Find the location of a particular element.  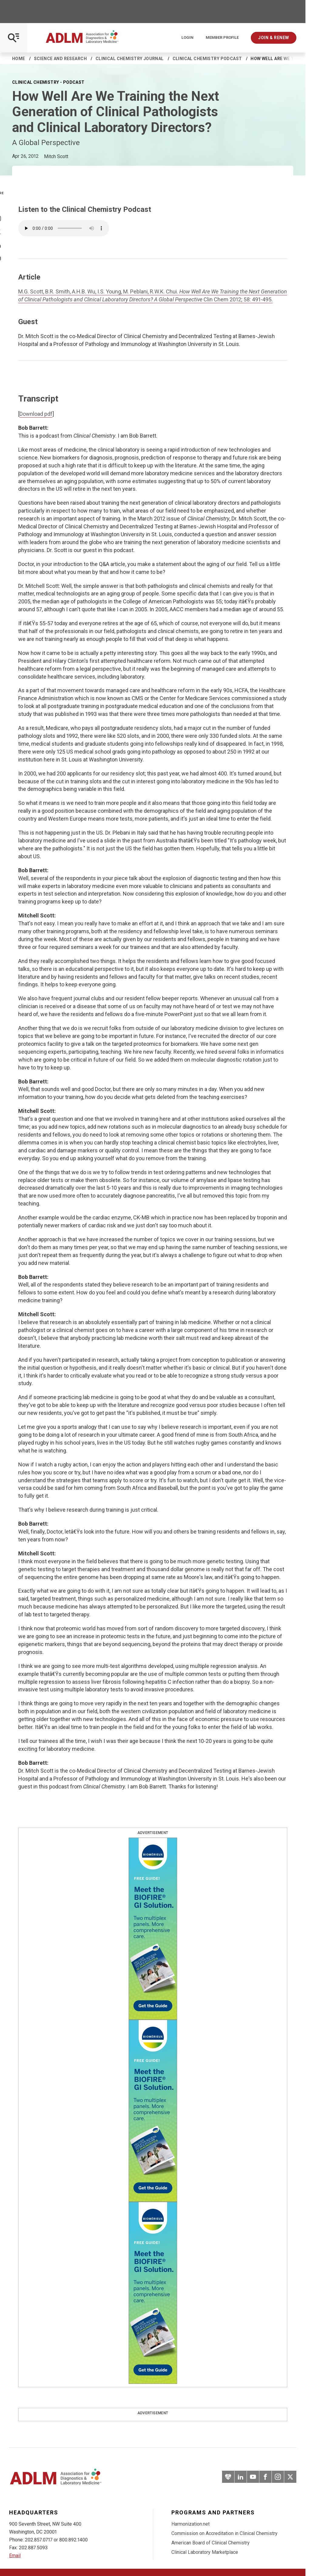

Join & Renew [Interactive Strategies] is located at coordinates (273, 37).